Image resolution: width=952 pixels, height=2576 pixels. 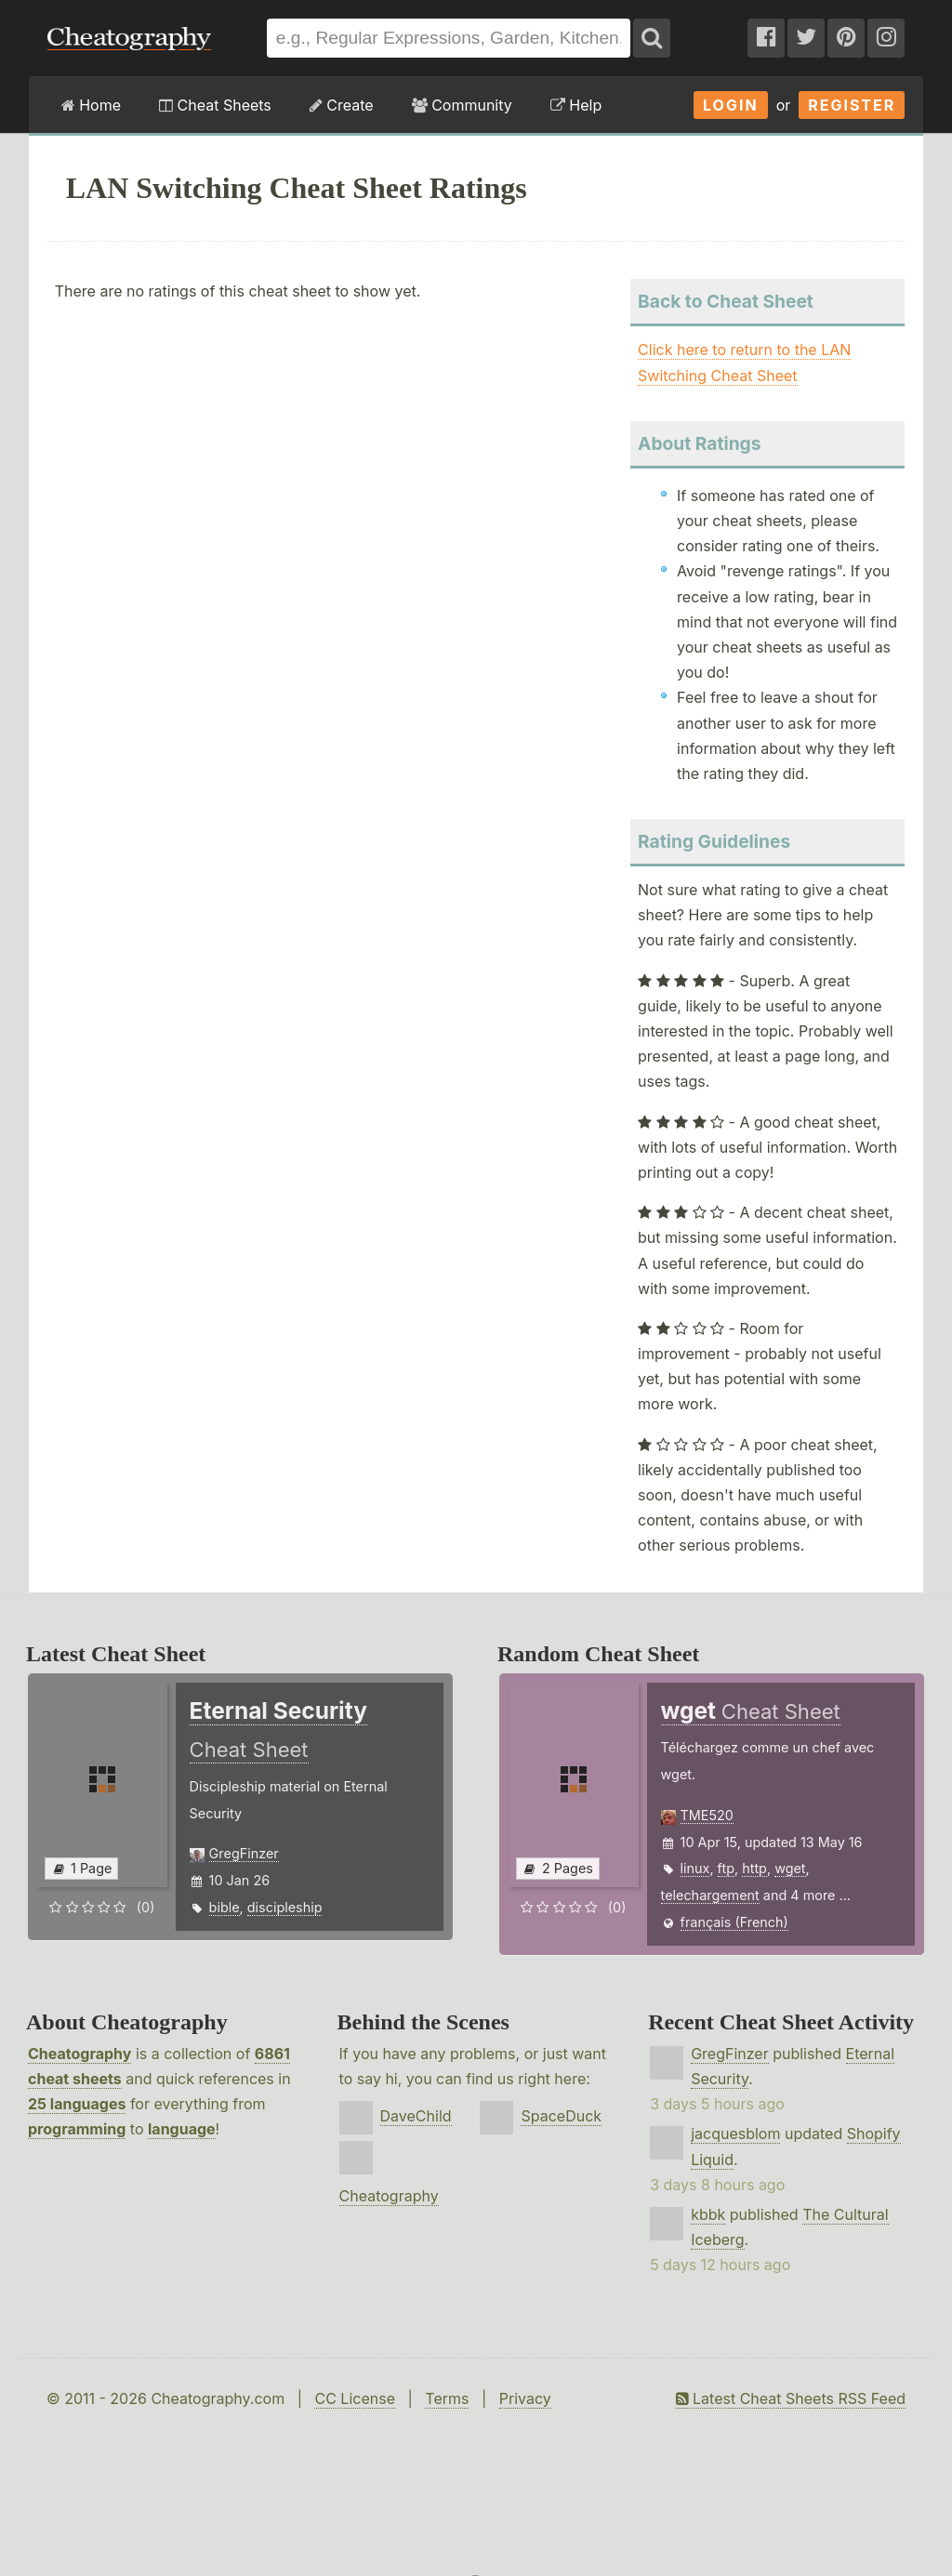 What do you see at coordinates (735, 2133) in the screenshot?
I see `jacquesblom` at bounding box center [735, 2133].